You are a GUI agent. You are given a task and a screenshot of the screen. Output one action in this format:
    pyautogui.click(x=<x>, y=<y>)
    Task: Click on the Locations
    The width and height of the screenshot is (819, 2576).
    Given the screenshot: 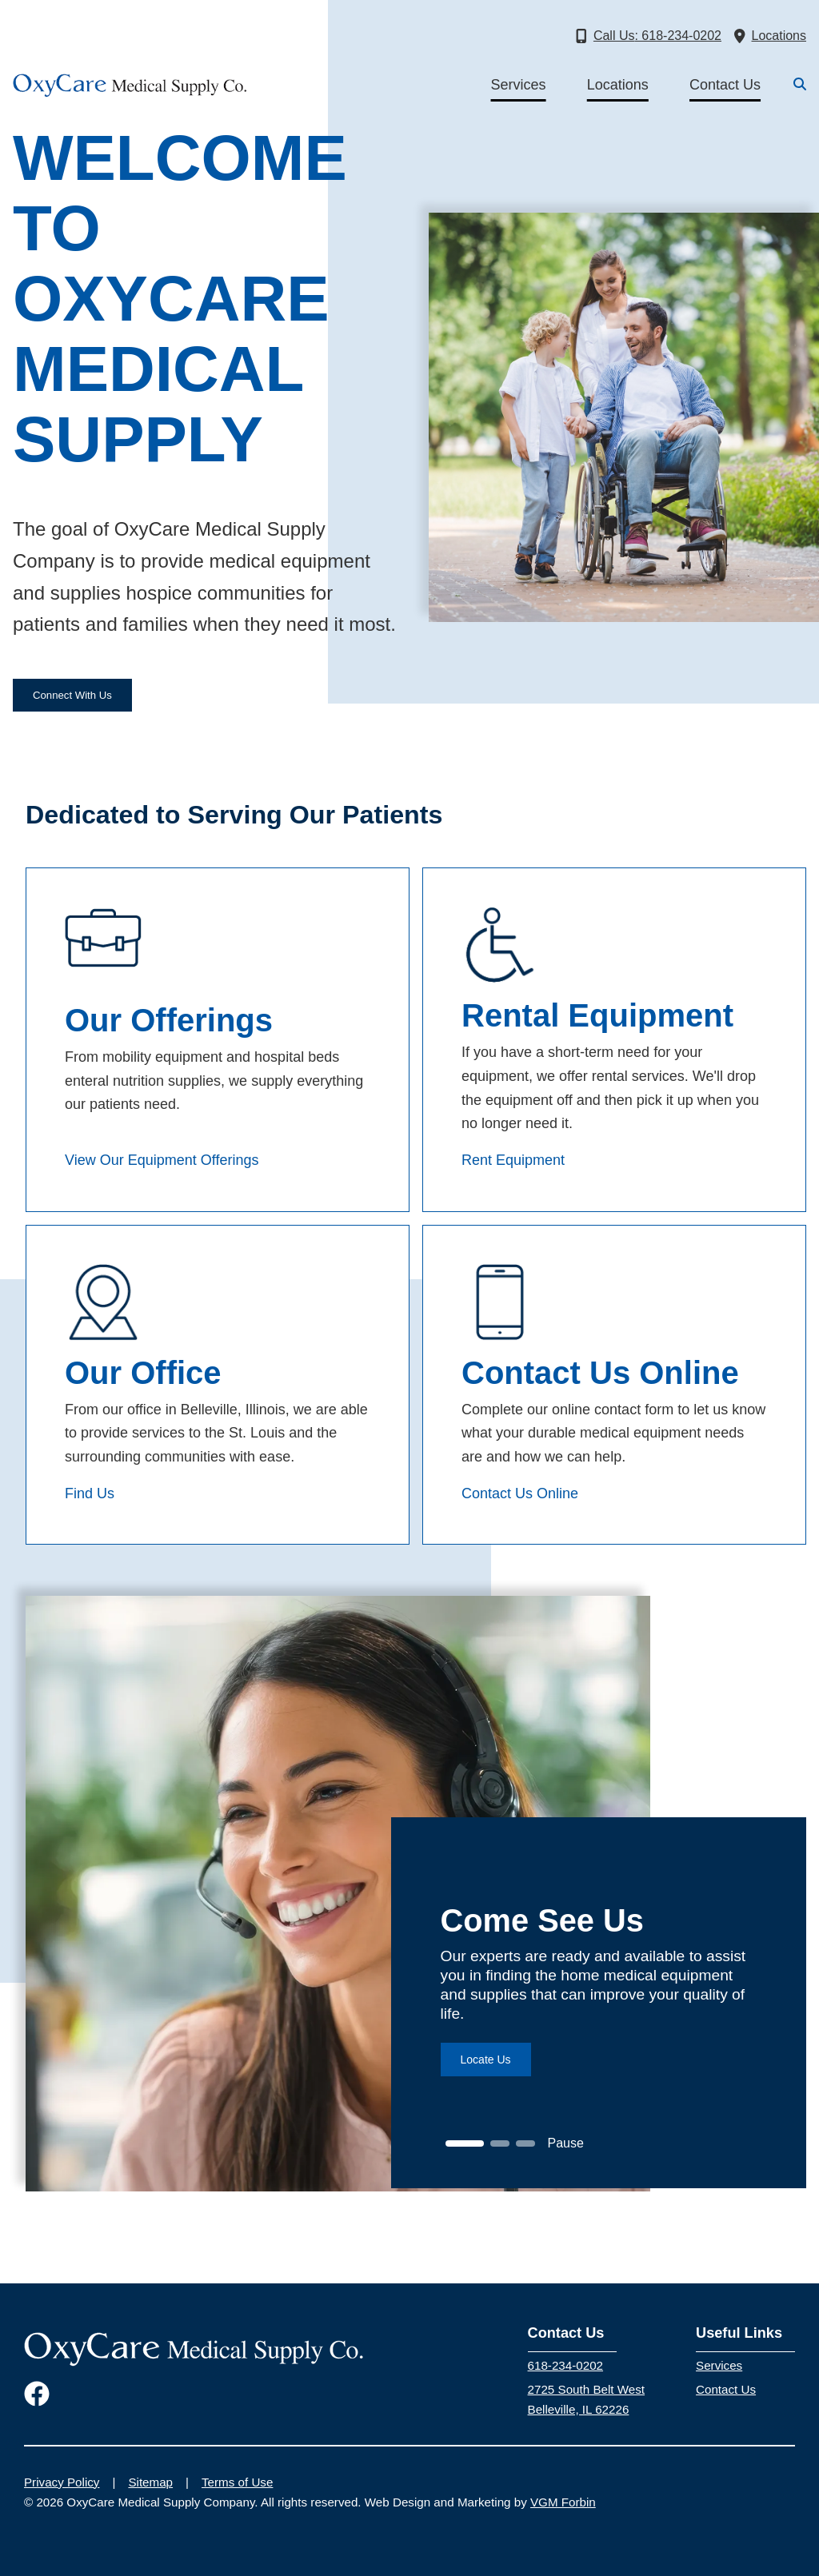 What is the action you would take?
    pyautogui.click(x=618, y=85)
    